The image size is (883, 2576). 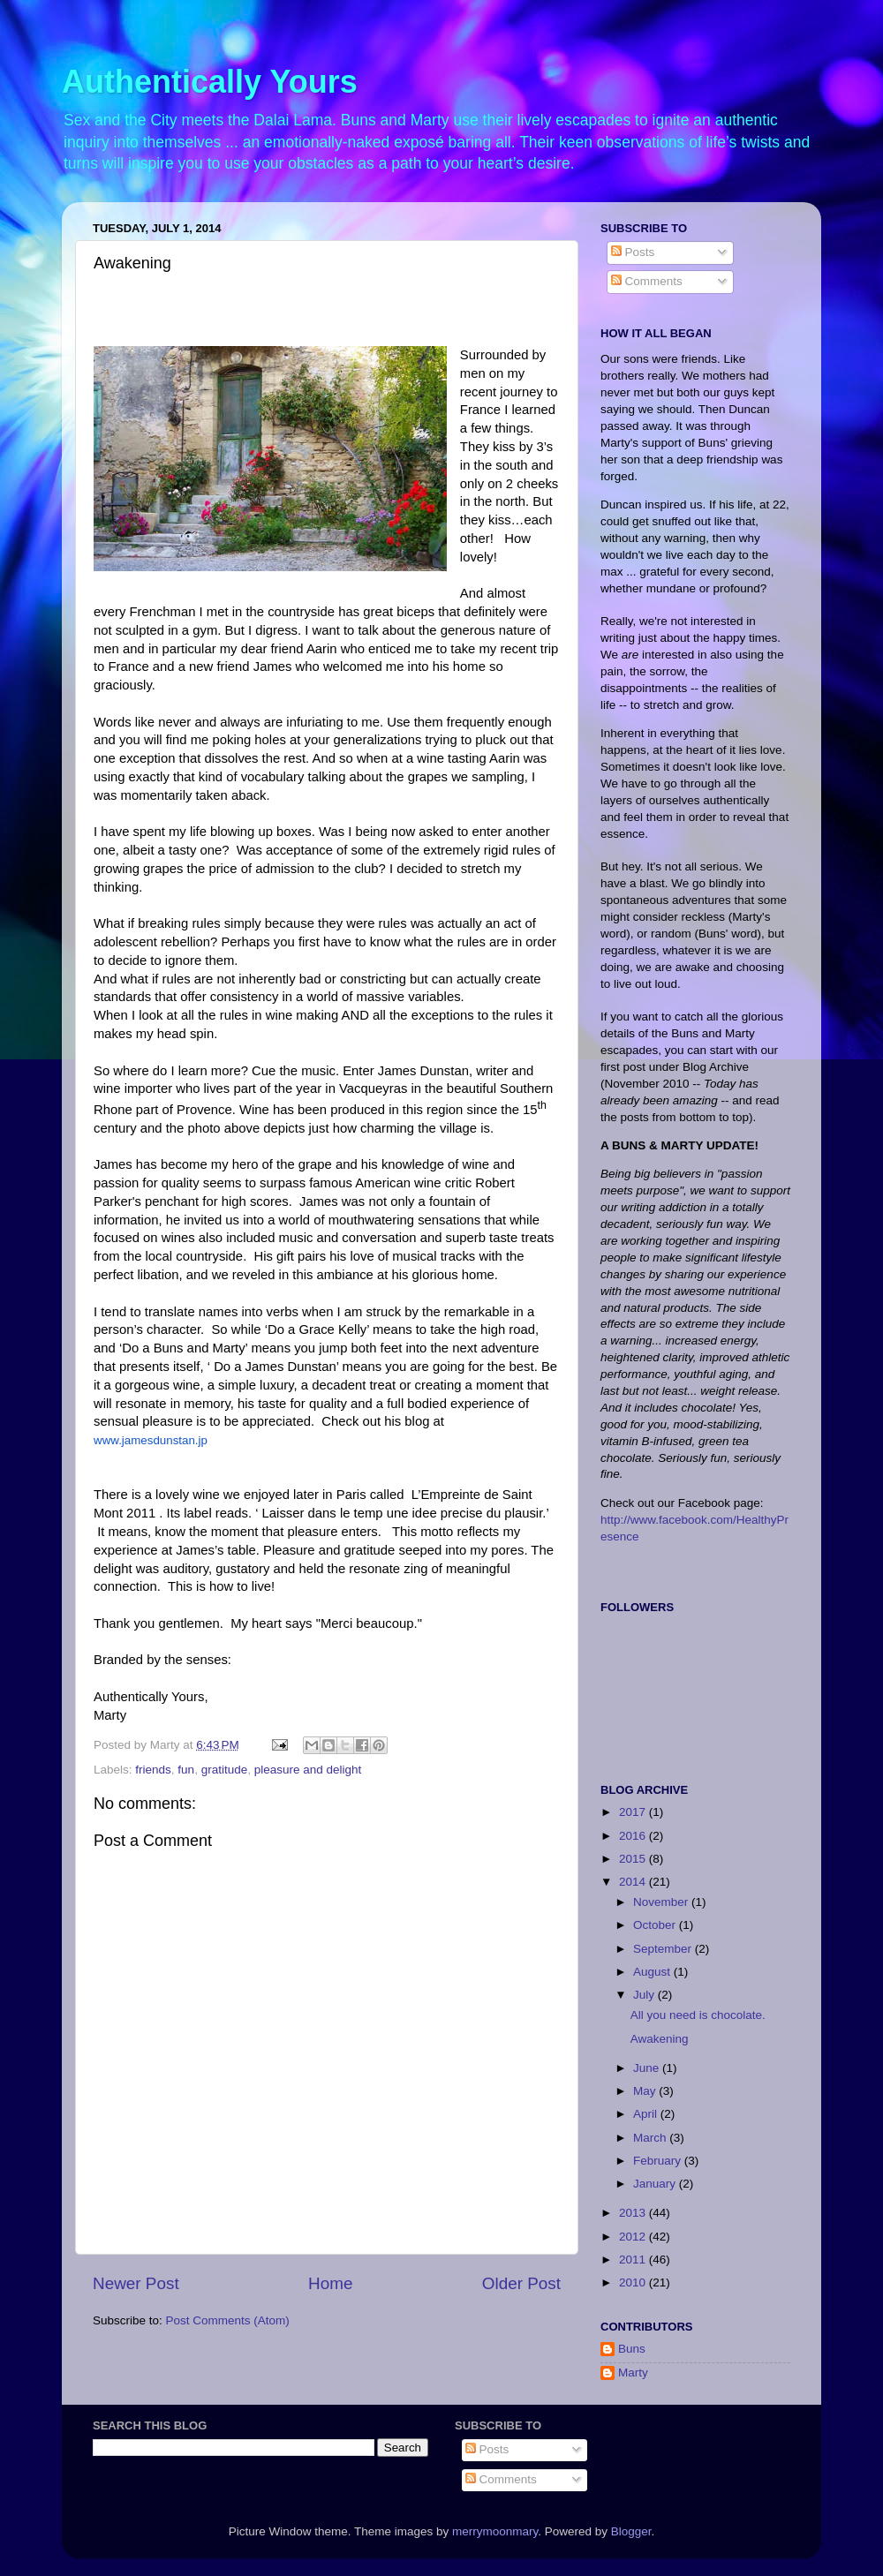 What do you see at coordinates (634, 1812) in the screenshot?
I see `2017` at bounding box center [634, 1812].